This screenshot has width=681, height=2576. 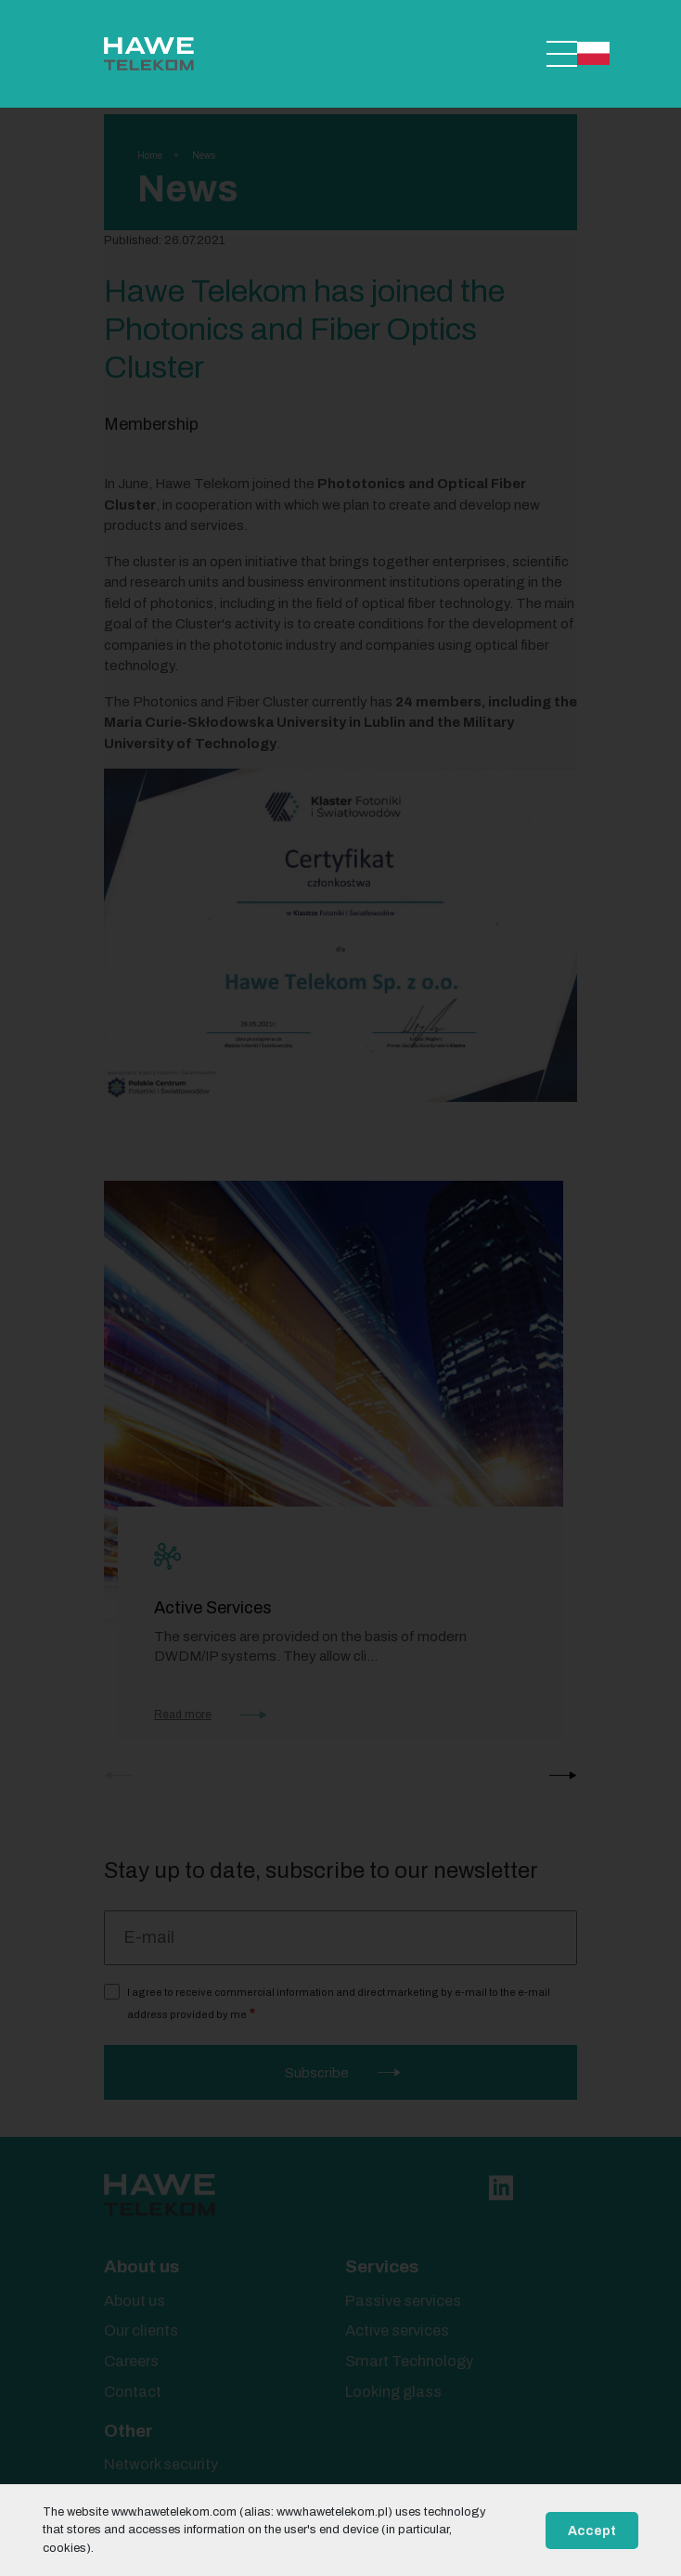 I want to click on About us, so click(x=141, y=2266).